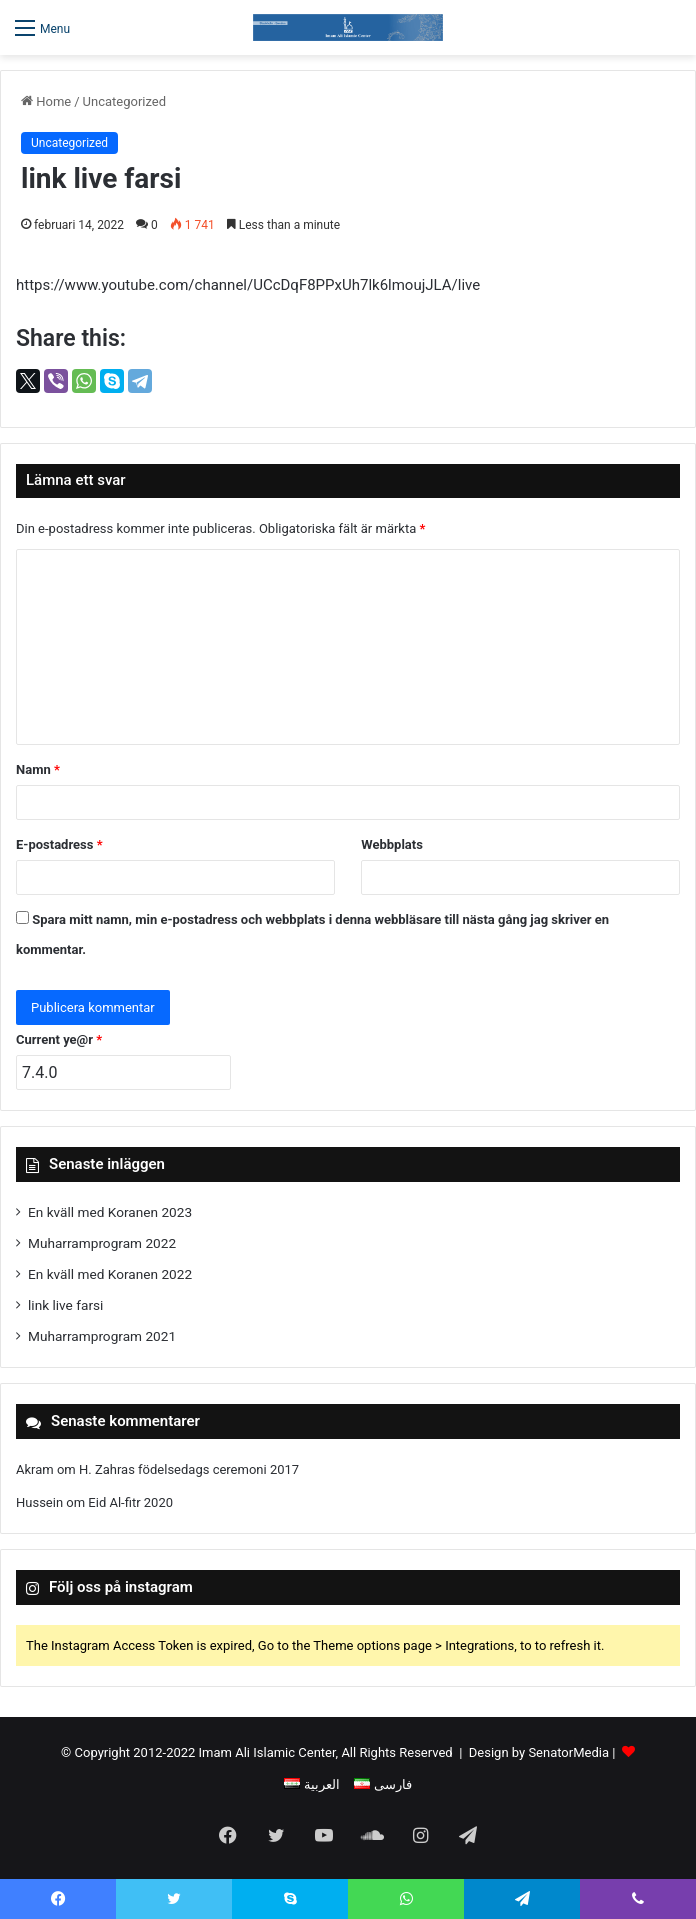 The width and height of the screenshot is (696, 1919). Describe the element at coordinates (539, 1752) in the screenshot. I see `Design by SenatorMedia` at that location.